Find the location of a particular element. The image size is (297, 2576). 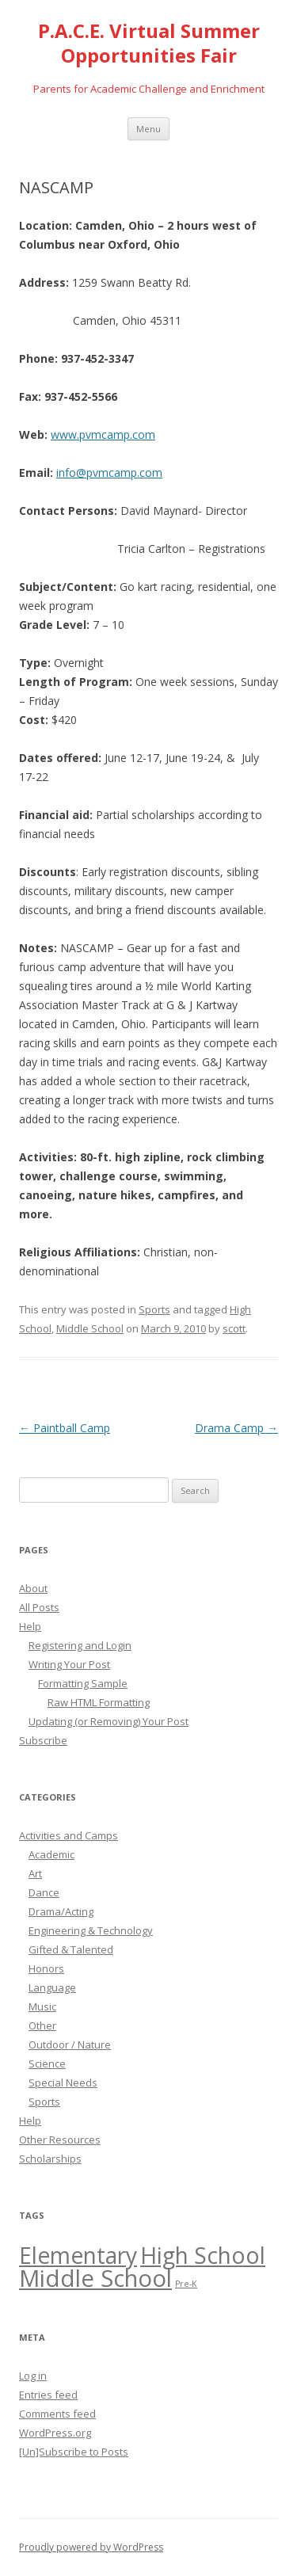

Proudly powered by WordPress is located at coordinates (91, 2547).